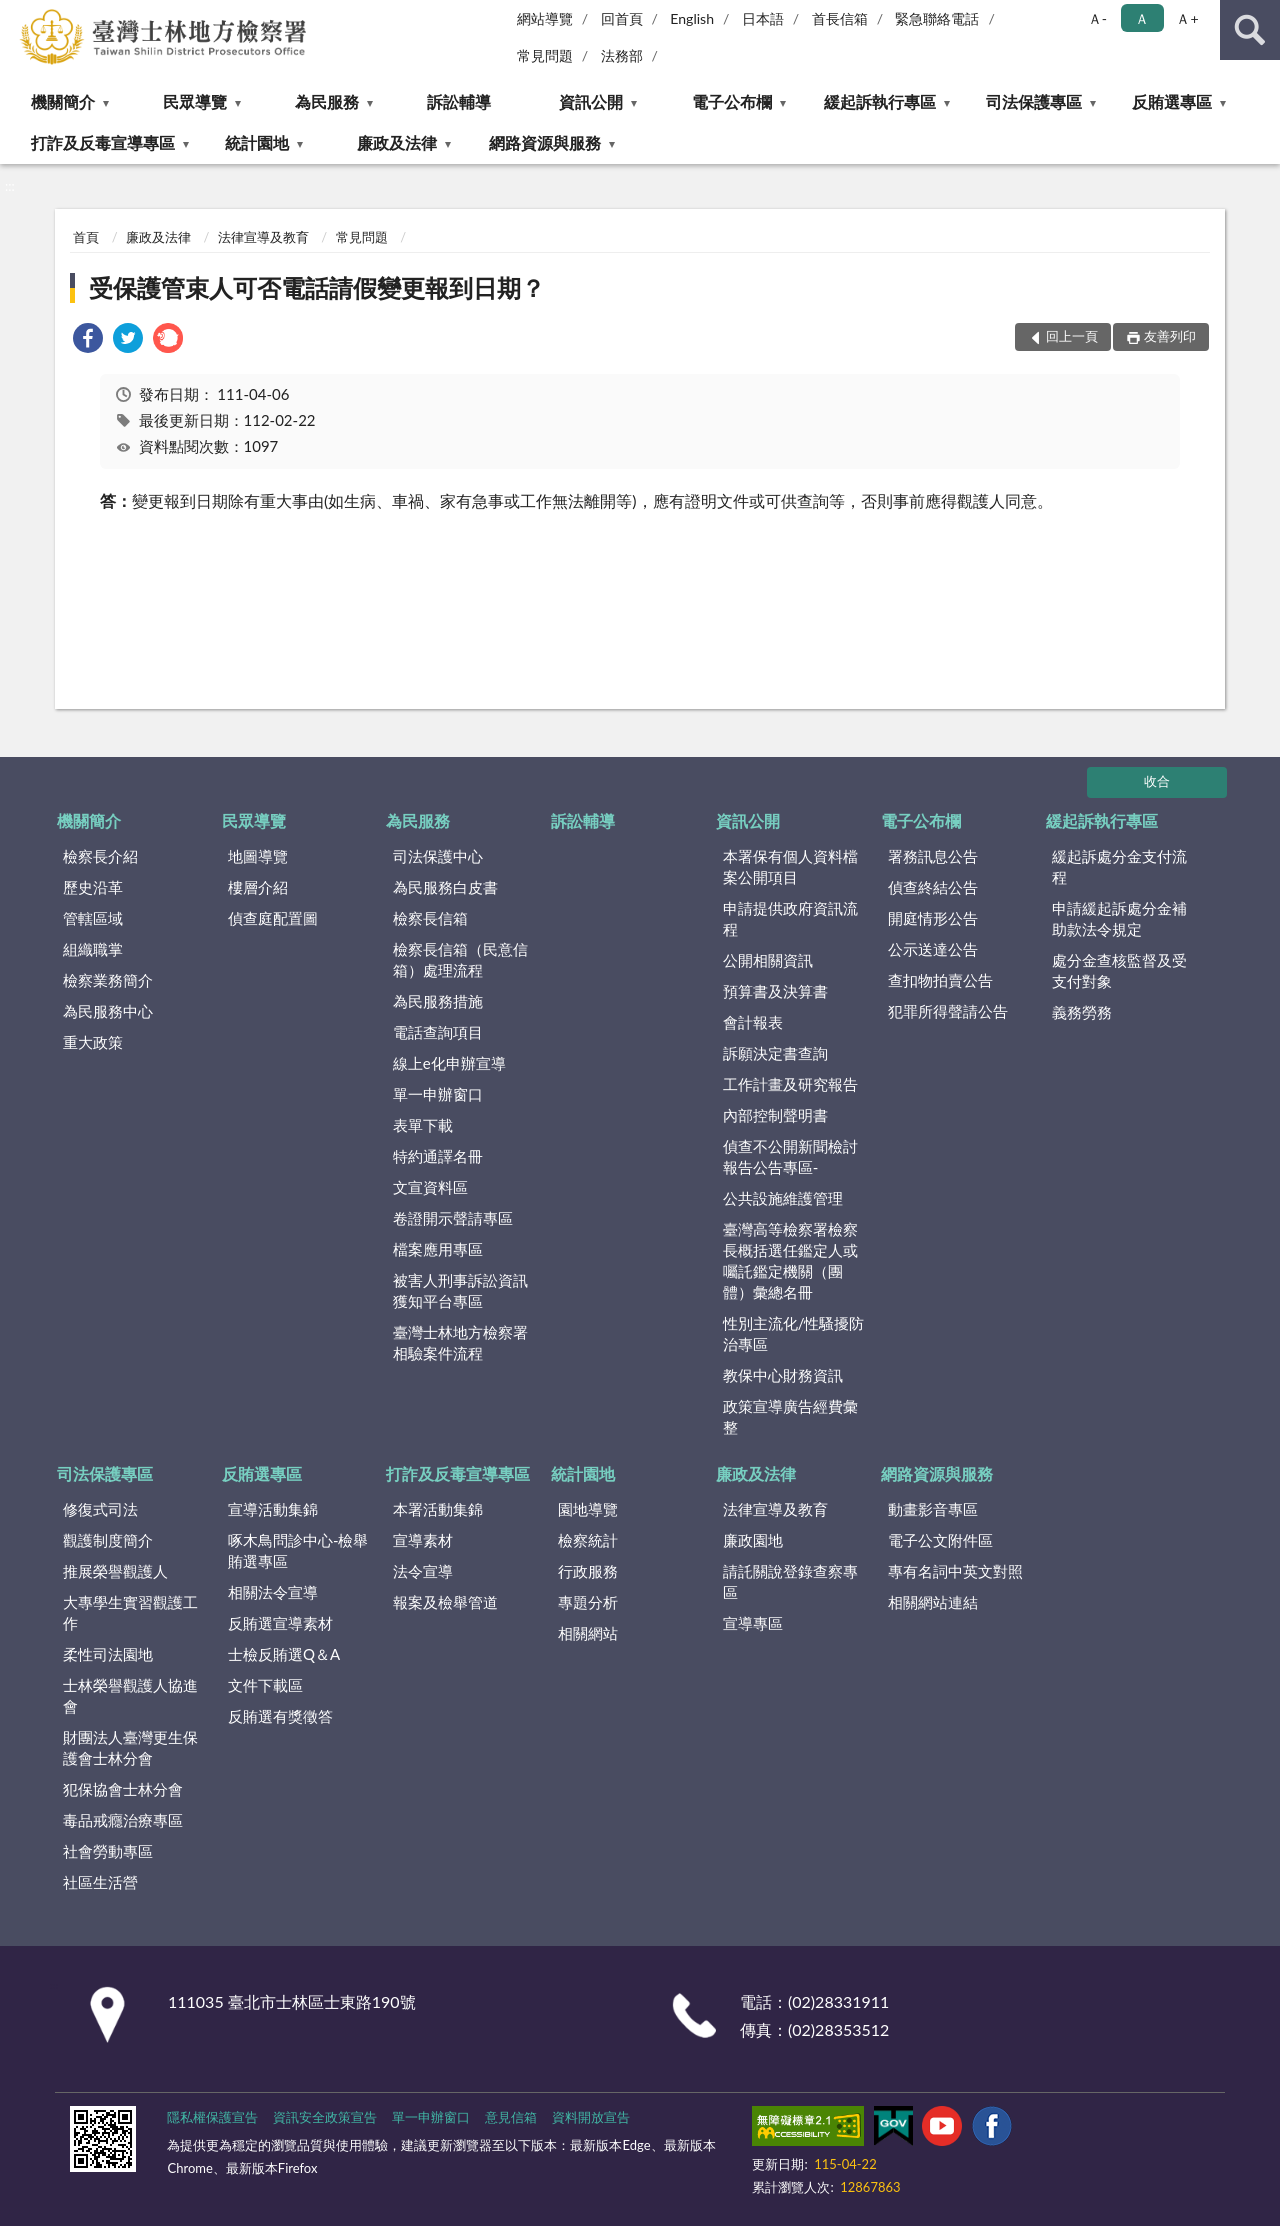 This screenshot has height=2226, width=1280. I want to click on 常見問題, so click(545, 55).